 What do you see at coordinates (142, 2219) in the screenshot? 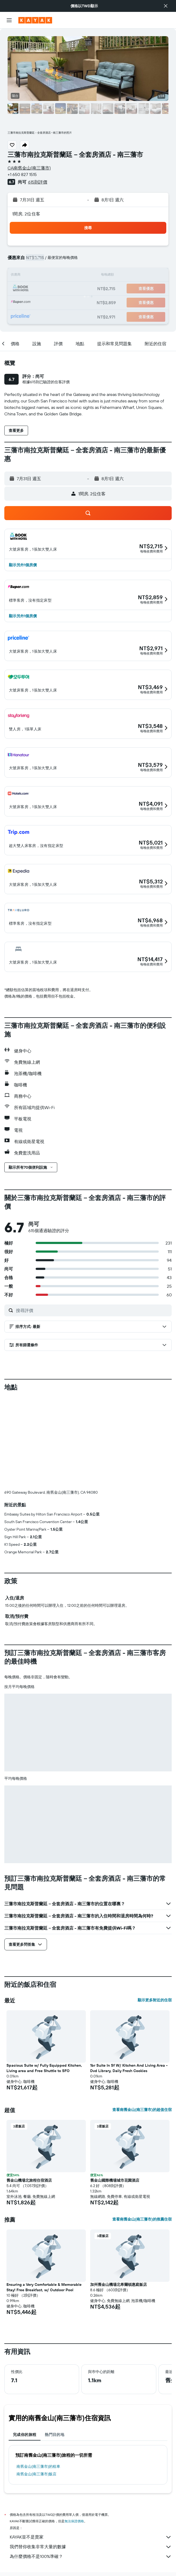
I see `查看南舊金山(南三藩市)的推薦住宿` at bounding box center [142, 2219].